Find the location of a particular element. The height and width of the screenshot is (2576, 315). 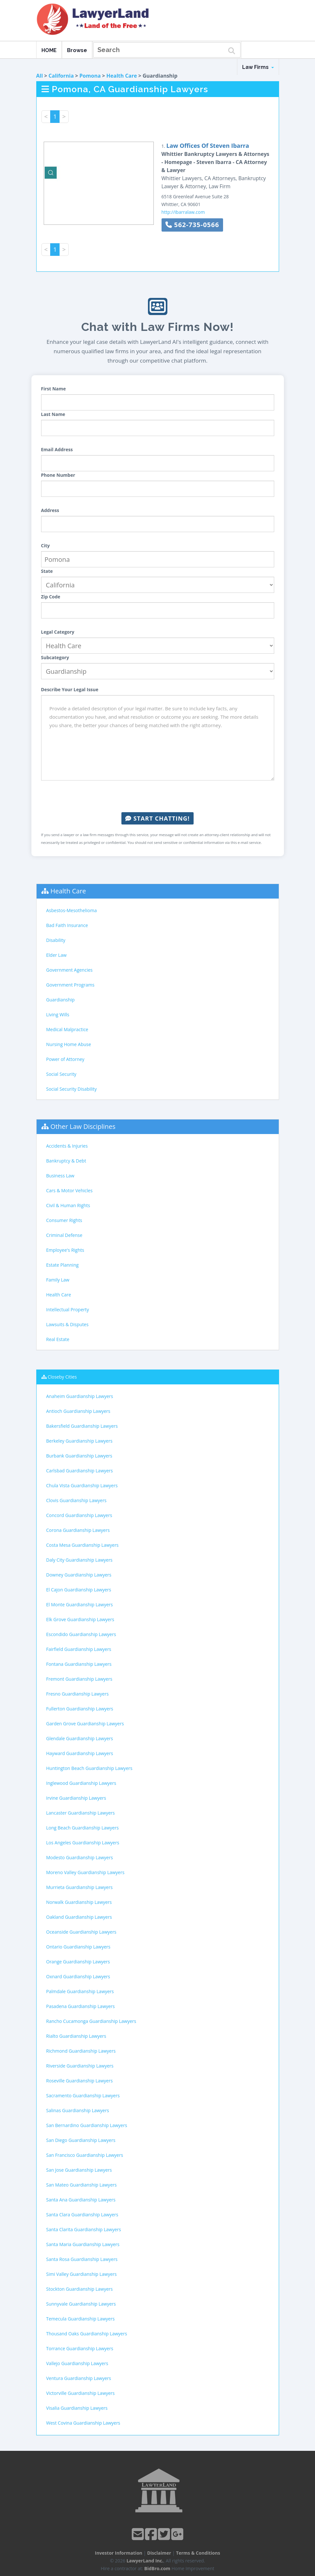

Oxnard Guardianship Lawyers is located at coordinates (78, 1976).